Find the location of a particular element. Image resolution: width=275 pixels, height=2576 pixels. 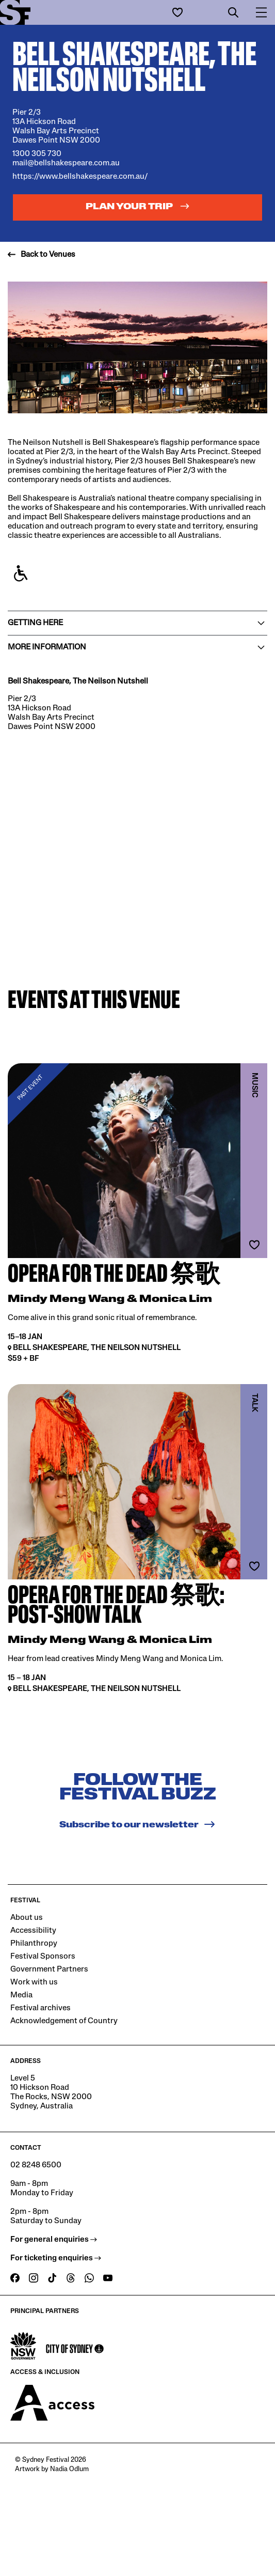

[button] is located at coordinates (233, 12).